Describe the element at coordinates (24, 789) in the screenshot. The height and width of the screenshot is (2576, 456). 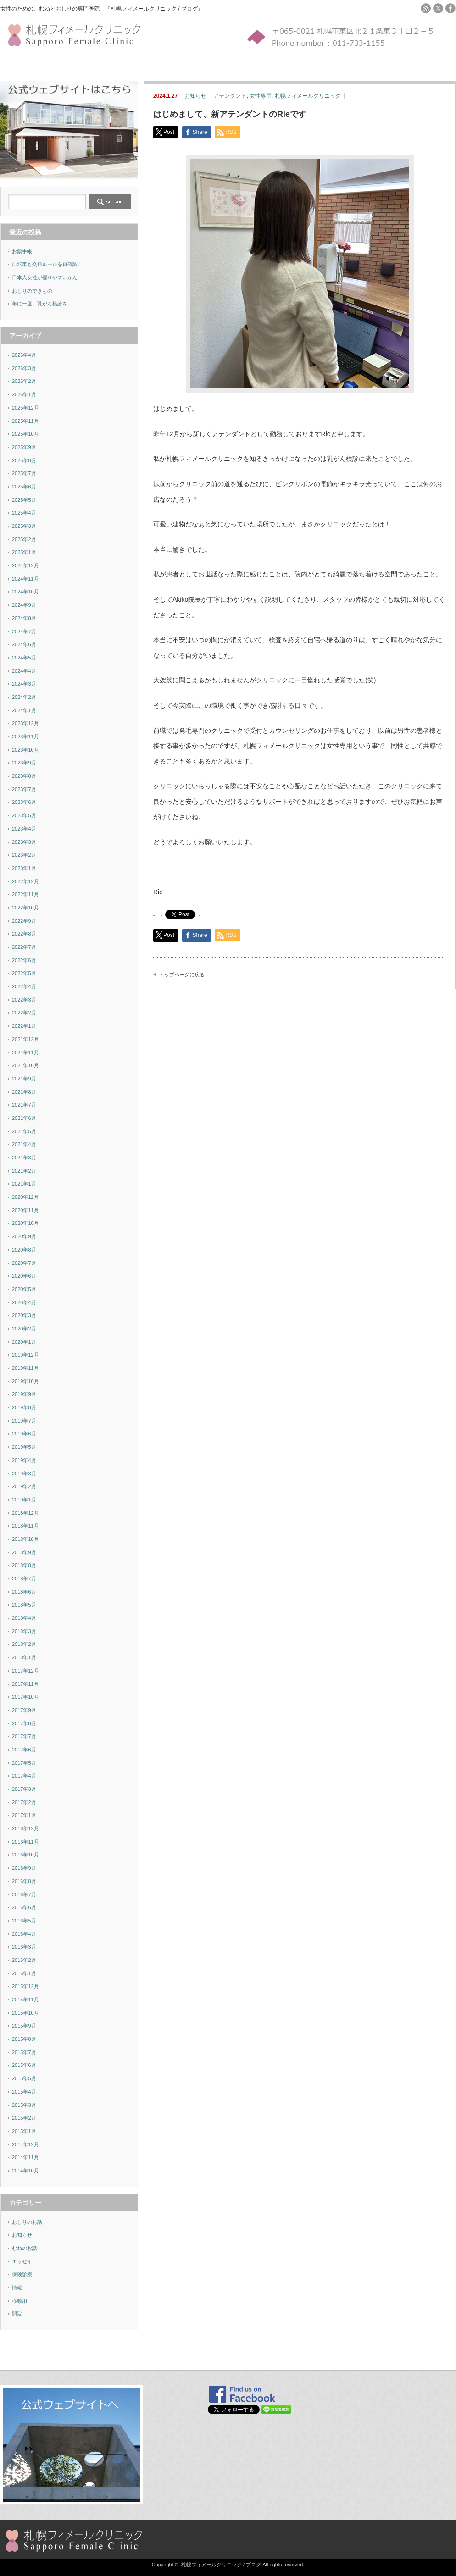
I see `2023年7月` at that location.